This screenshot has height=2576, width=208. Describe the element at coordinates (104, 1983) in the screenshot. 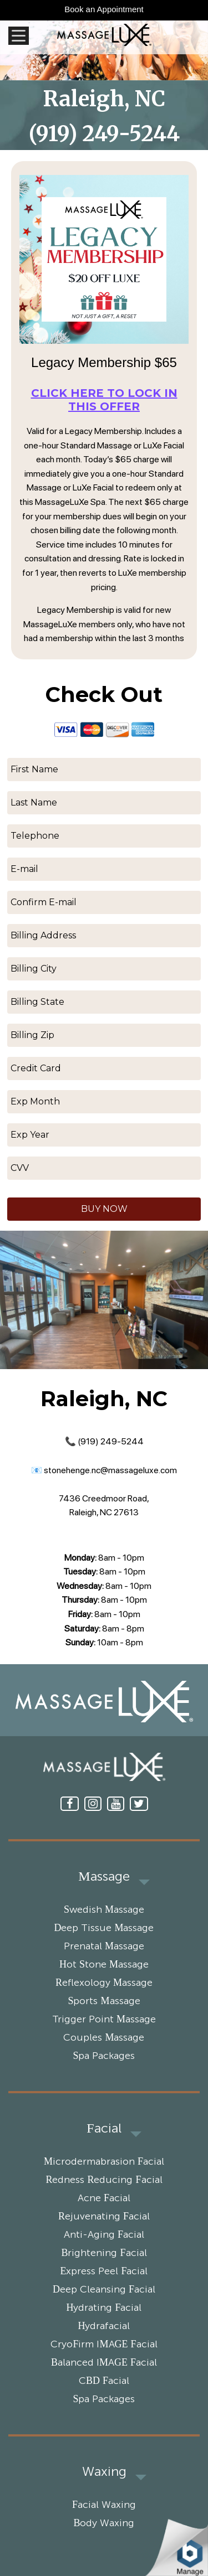

I see `Reflexology Massage` at that location.